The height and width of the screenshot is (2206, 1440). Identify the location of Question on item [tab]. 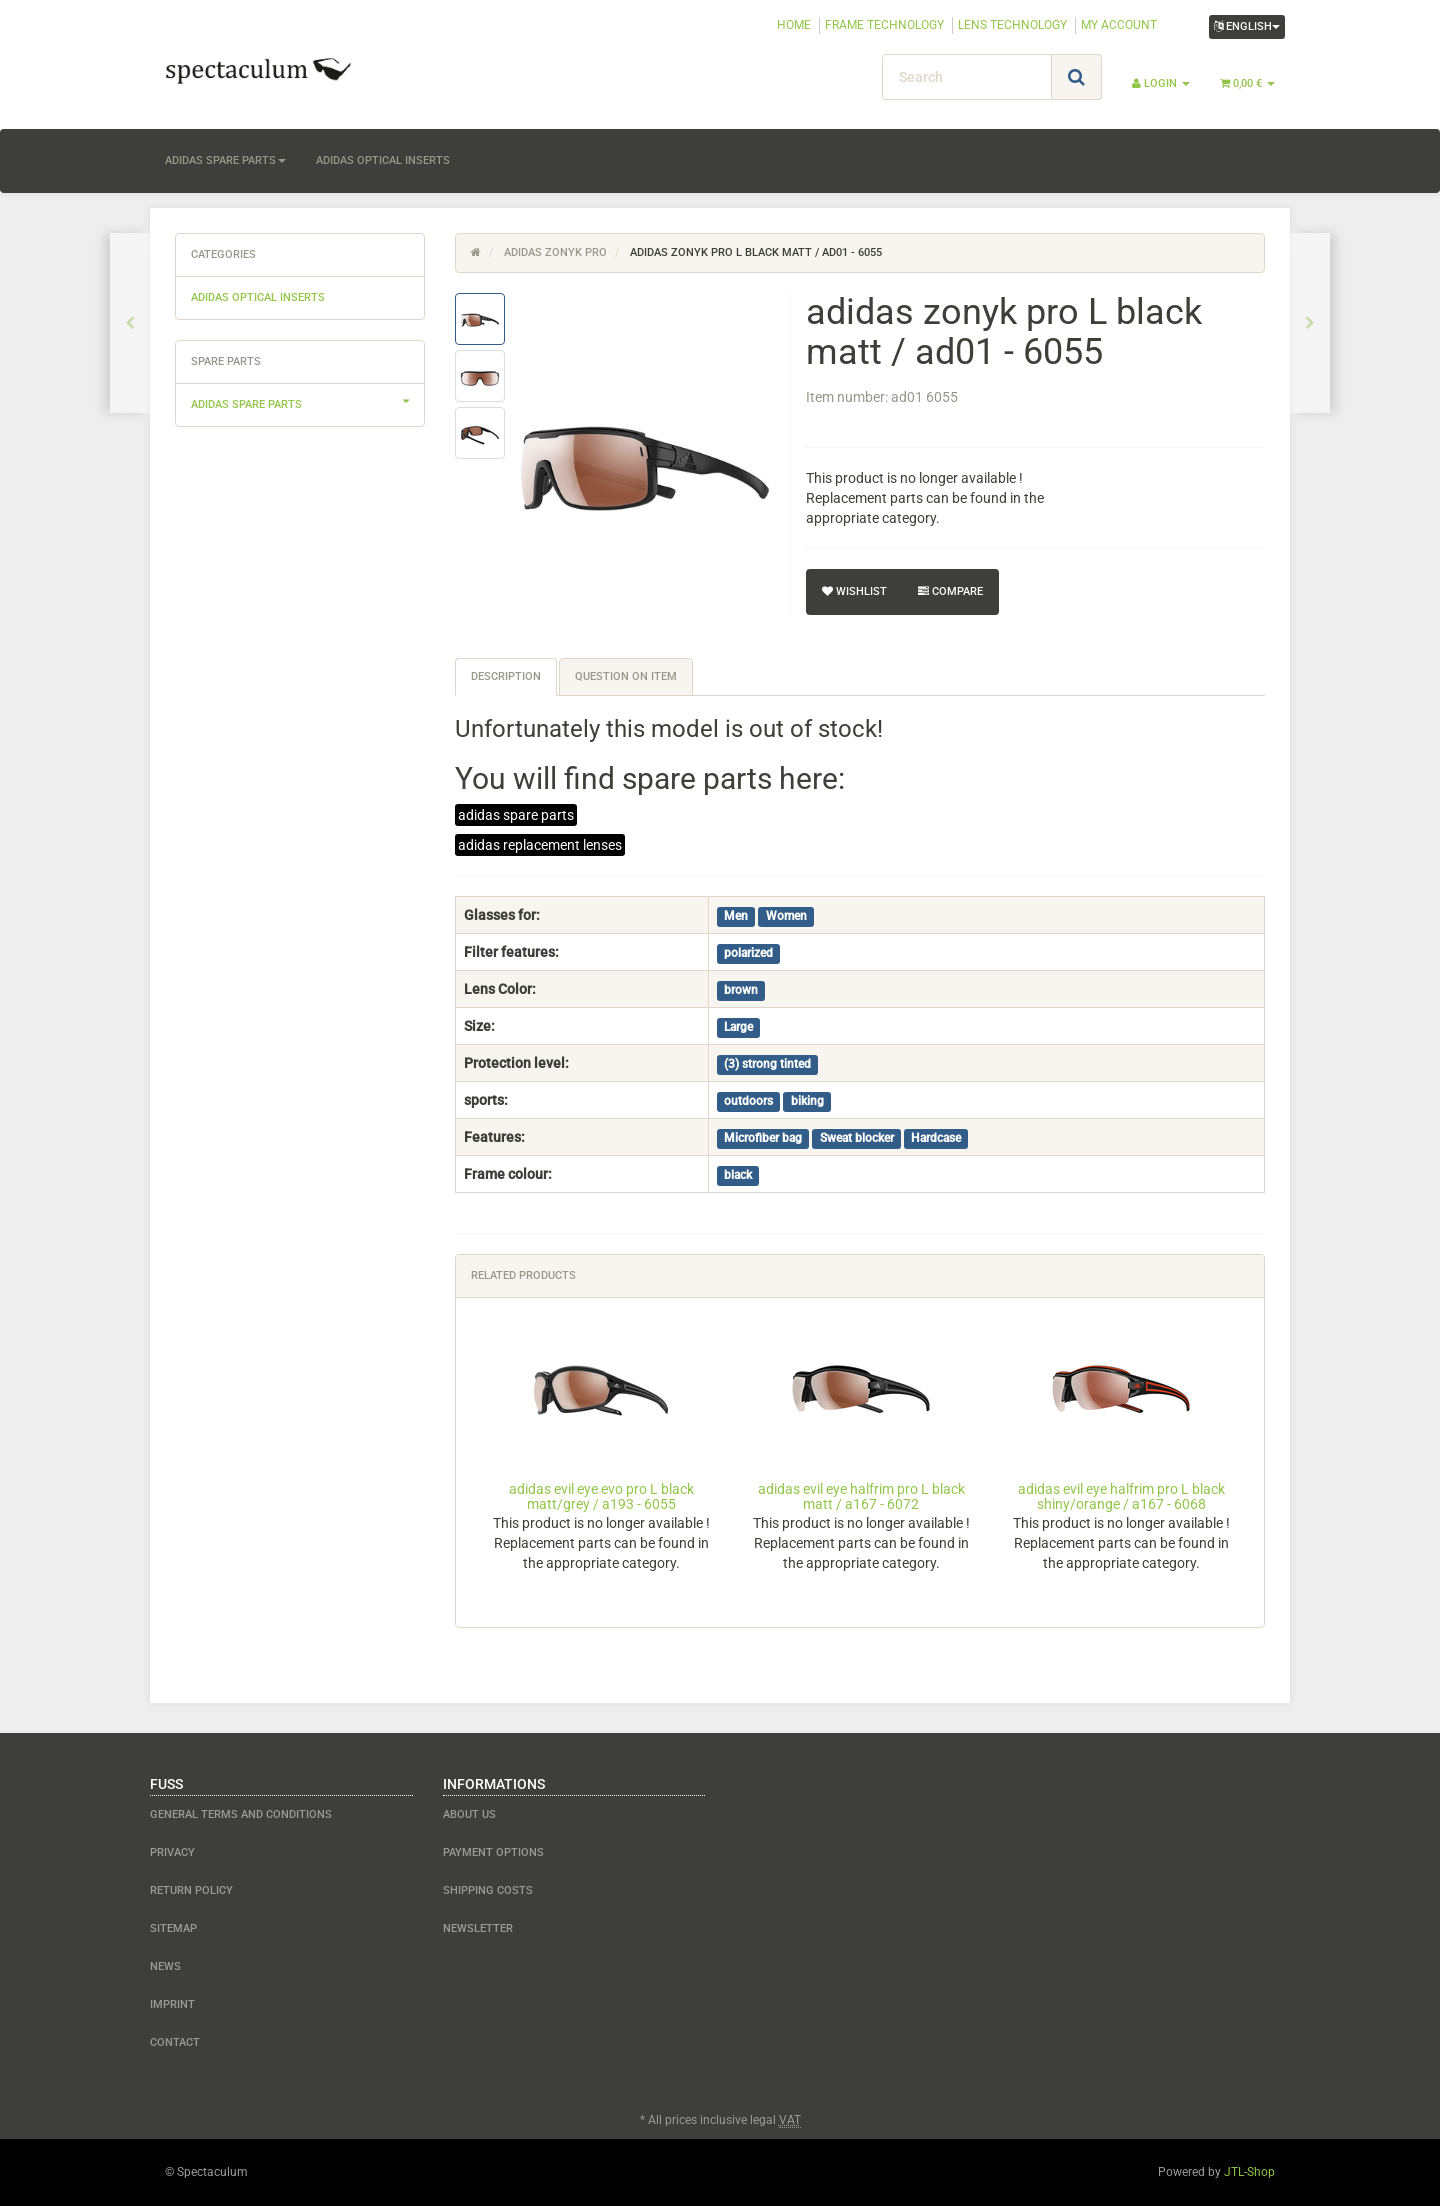
(626, 676).